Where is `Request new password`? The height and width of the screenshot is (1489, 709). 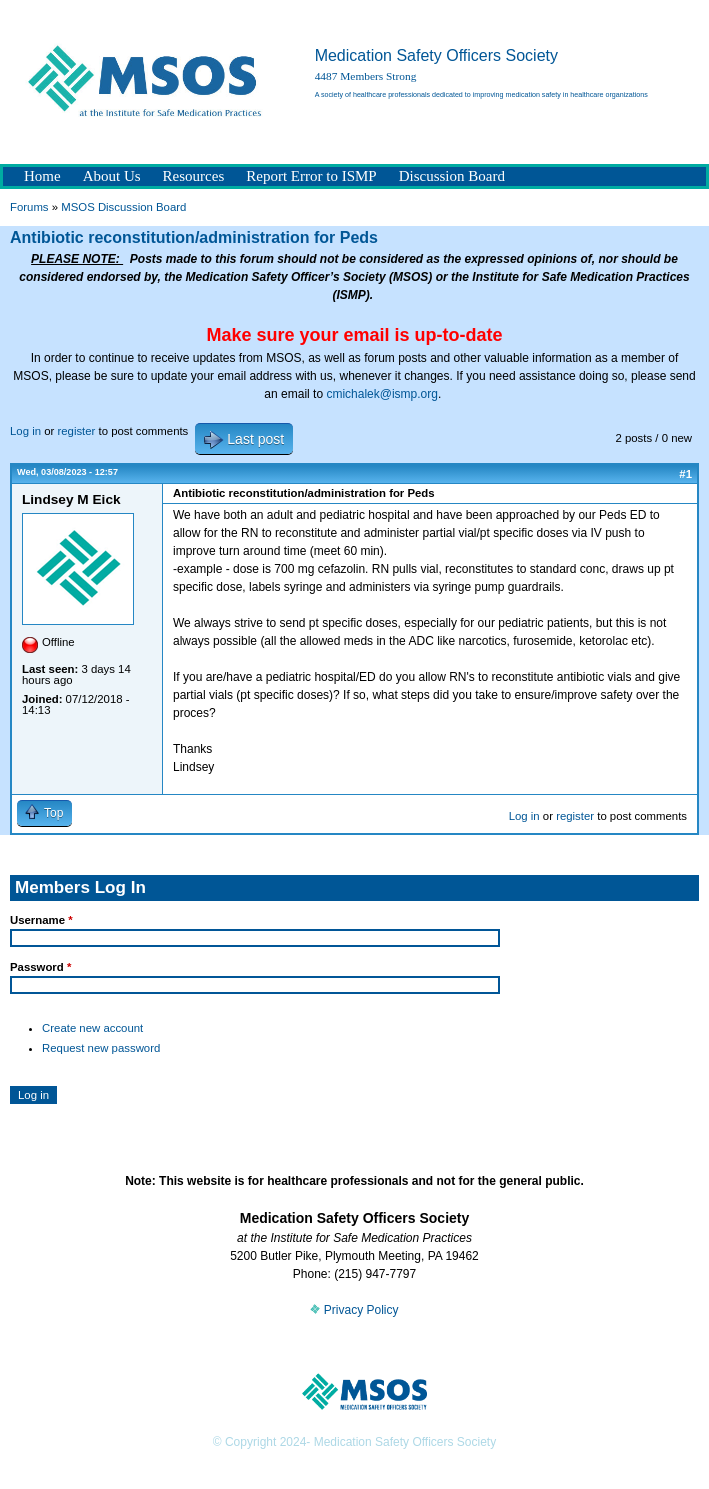 Request new password is located at coordinates (101, 1048).